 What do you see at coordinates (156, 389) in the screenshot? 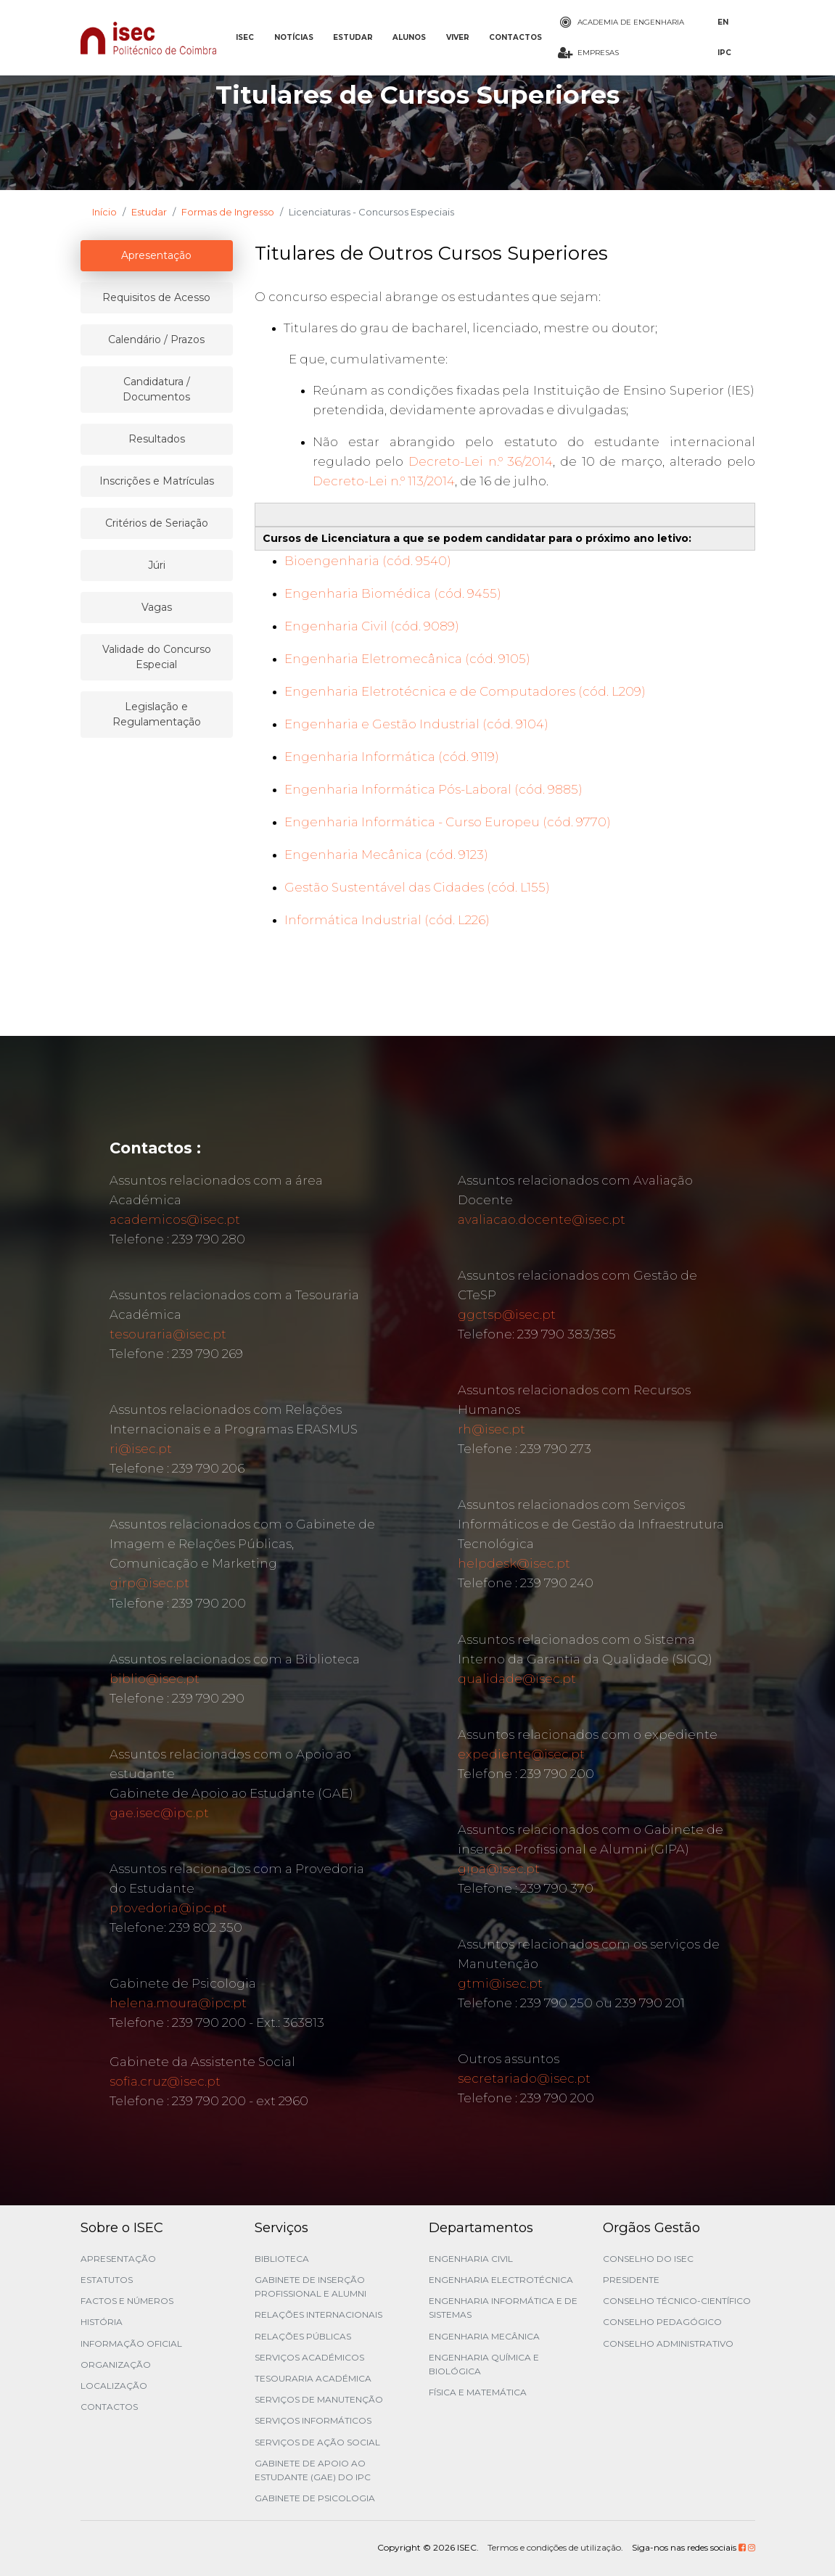
I see `Candidatura / Documentos [tablist]` at bounding box center [156, 389].